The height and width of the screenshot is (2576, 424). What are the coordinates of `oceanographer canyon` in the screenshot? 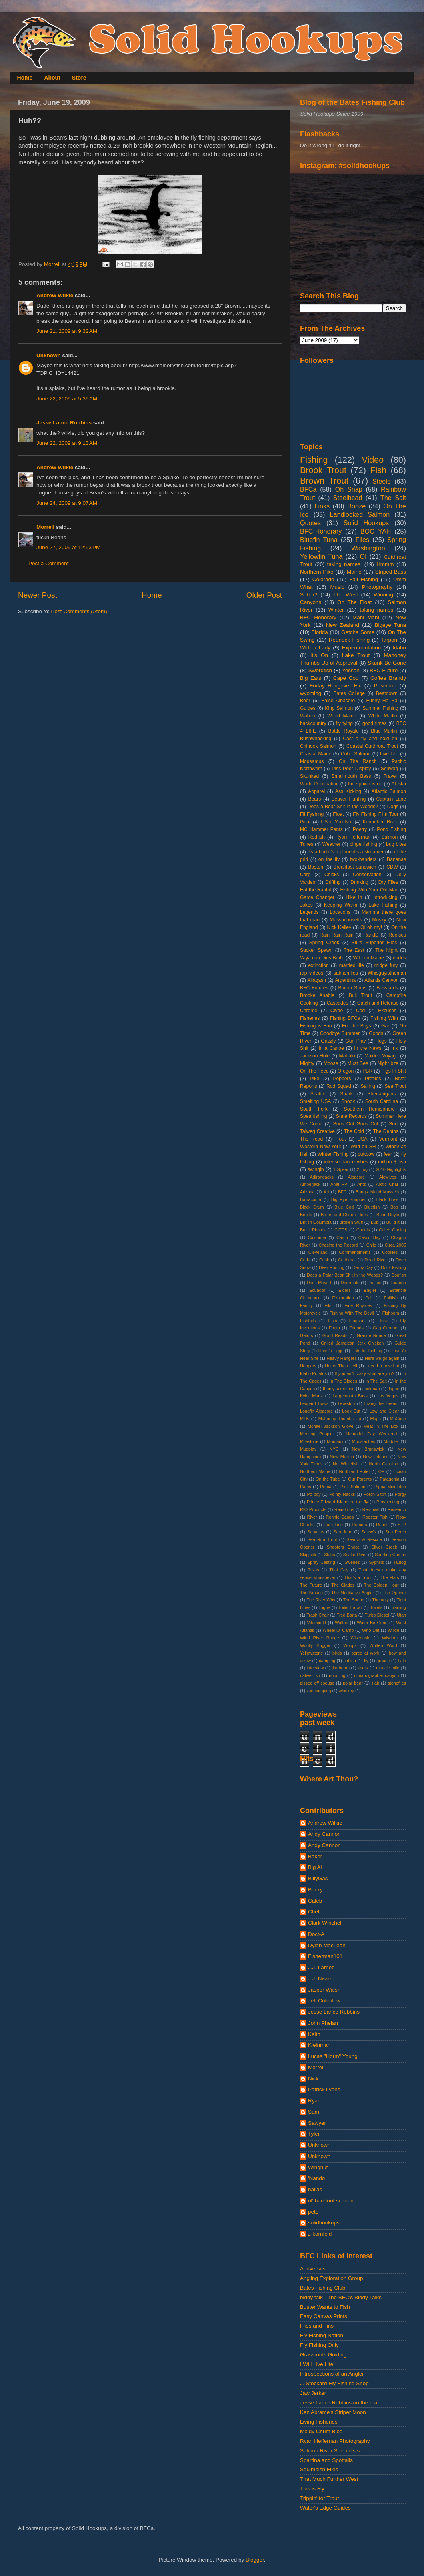 It's located at (376, 1675).